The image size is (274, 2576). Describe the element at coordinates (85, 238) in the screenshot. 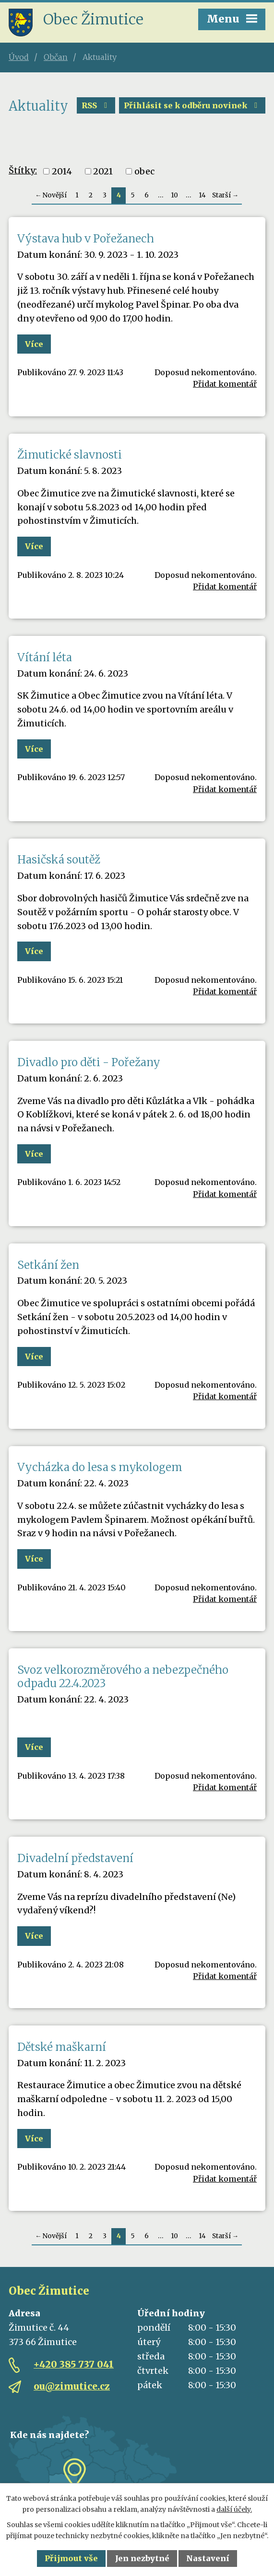

I see `Výstava hub v Pořežanech` at that location.